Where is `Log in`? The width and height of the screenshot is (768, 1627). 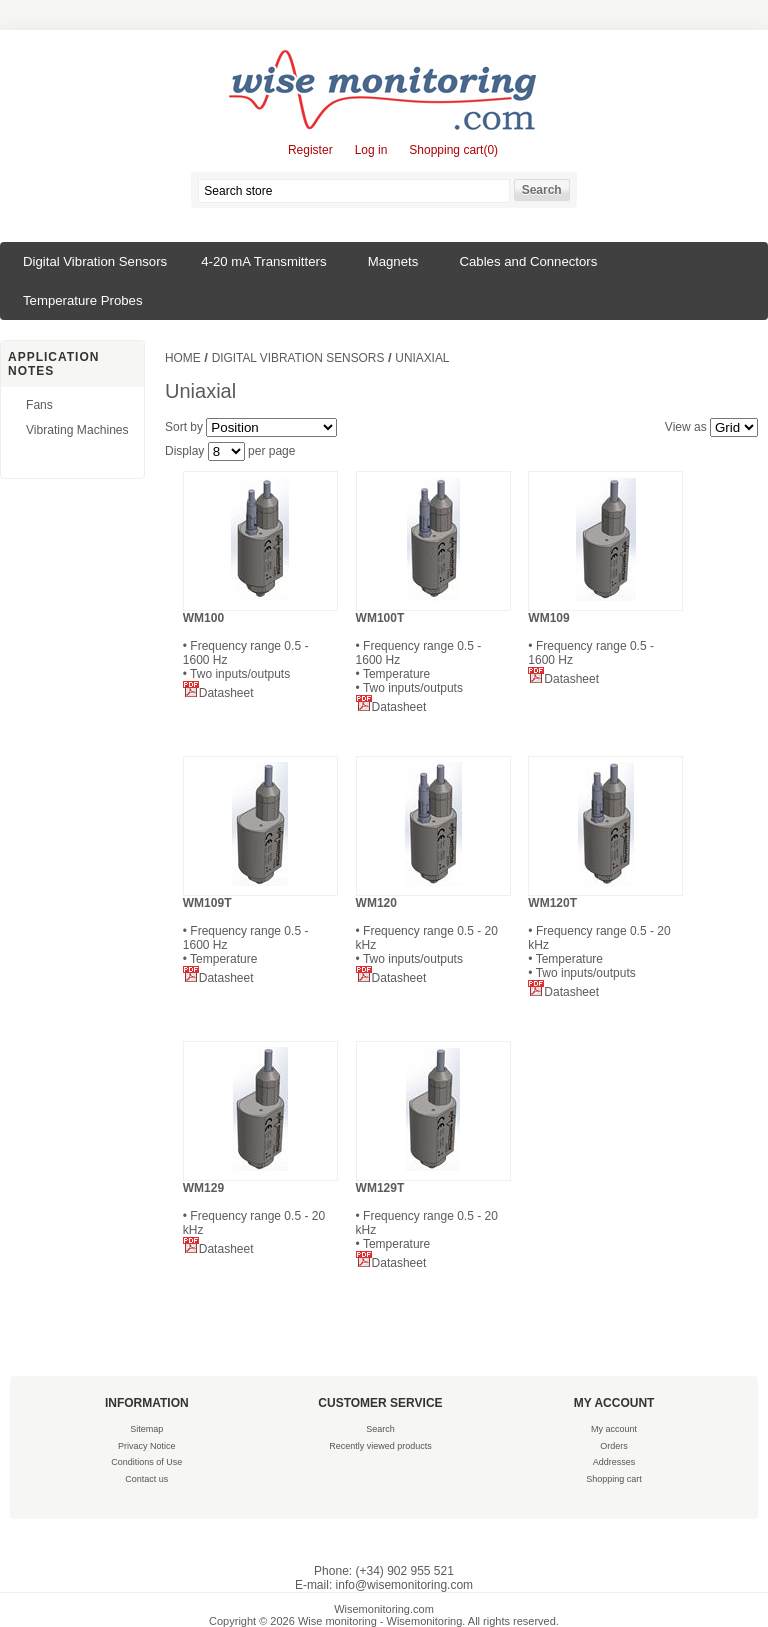 Log in is located at coordinates (371, 150).